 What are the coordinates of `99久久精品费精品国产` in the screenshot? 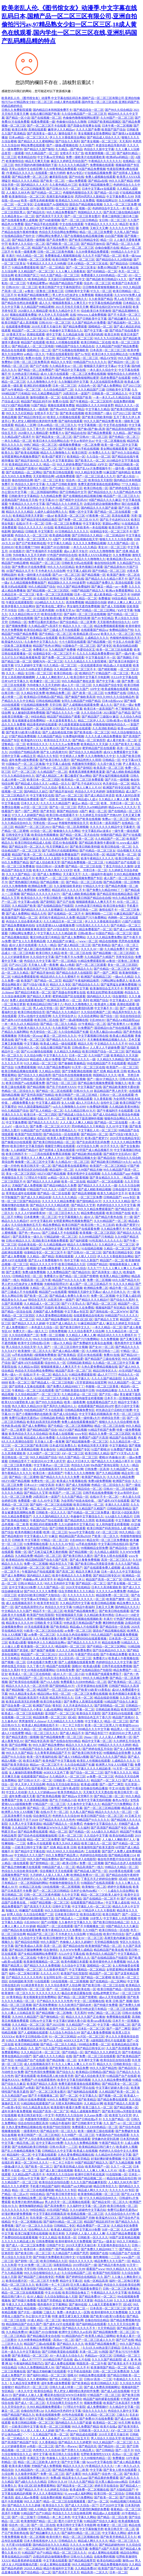 It's located at (46, 393).